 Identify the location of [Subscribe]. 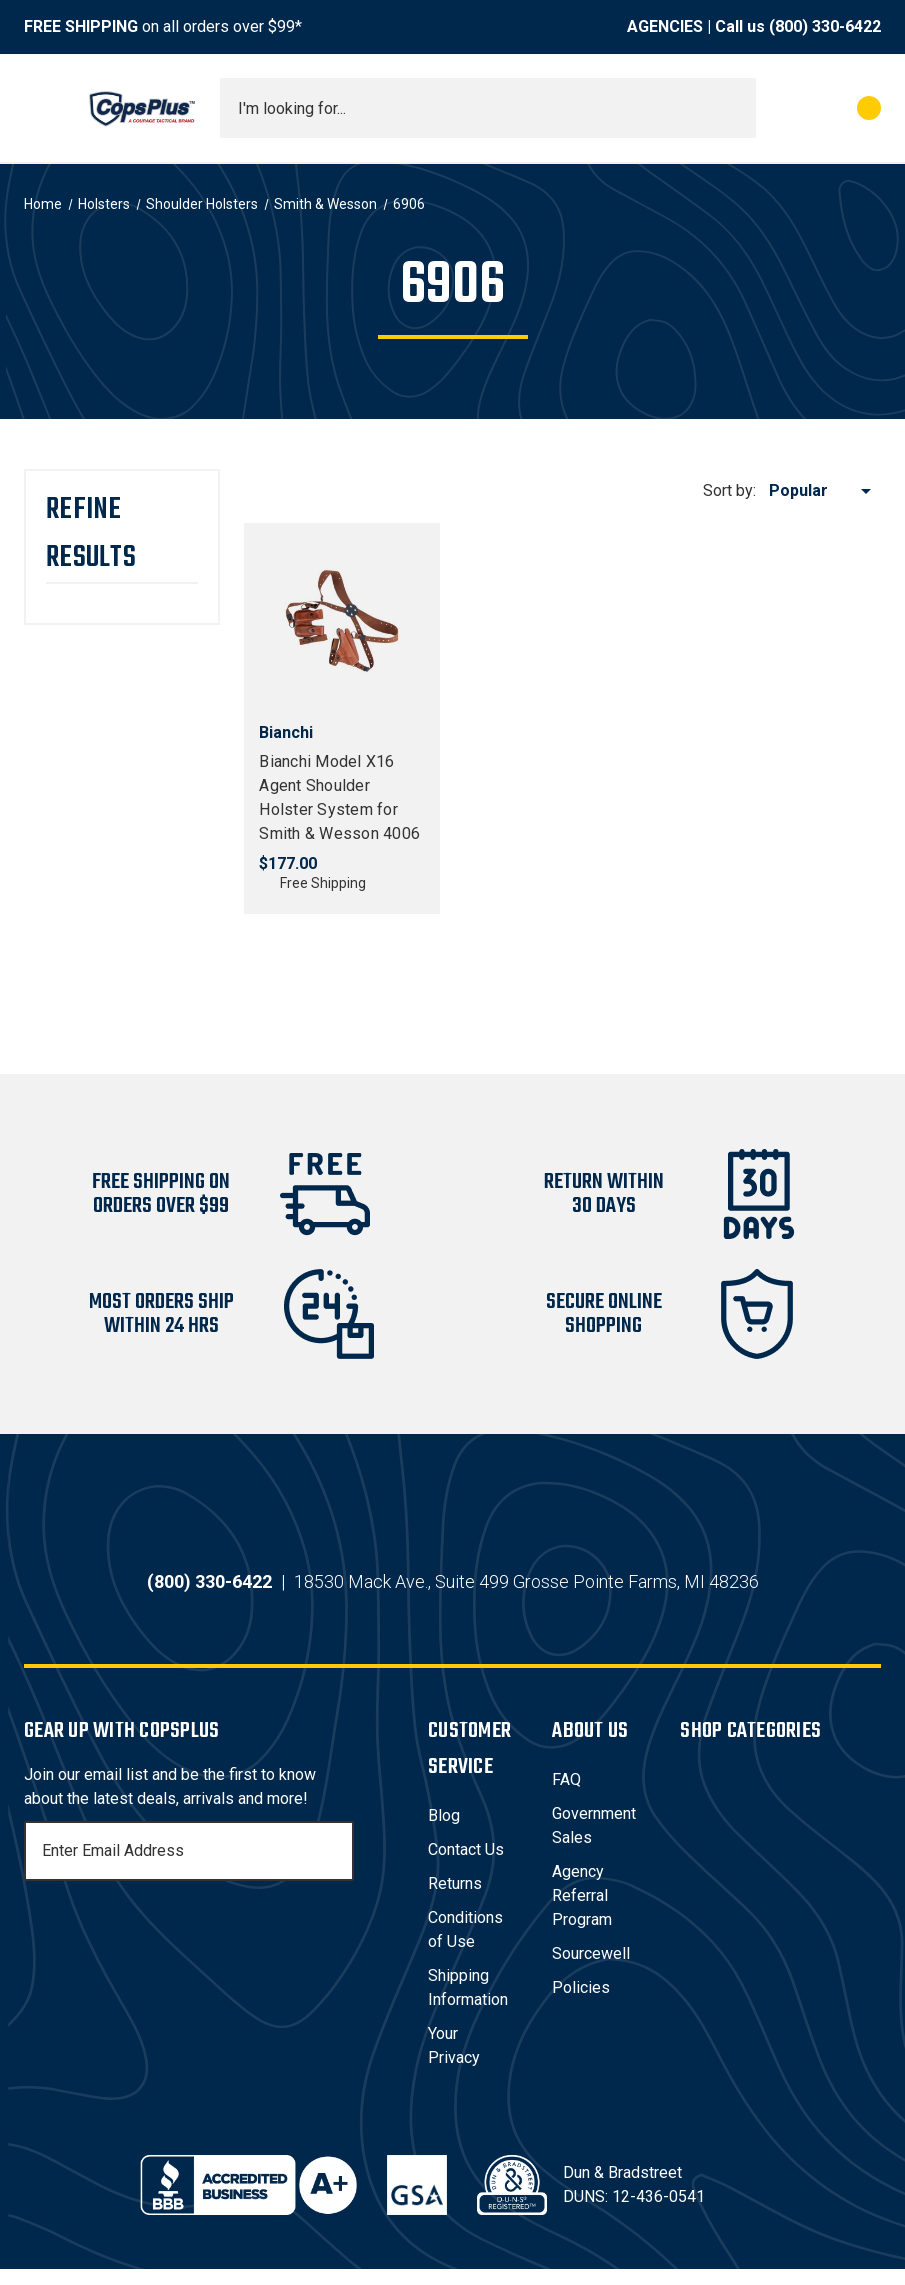
(336, 1867).